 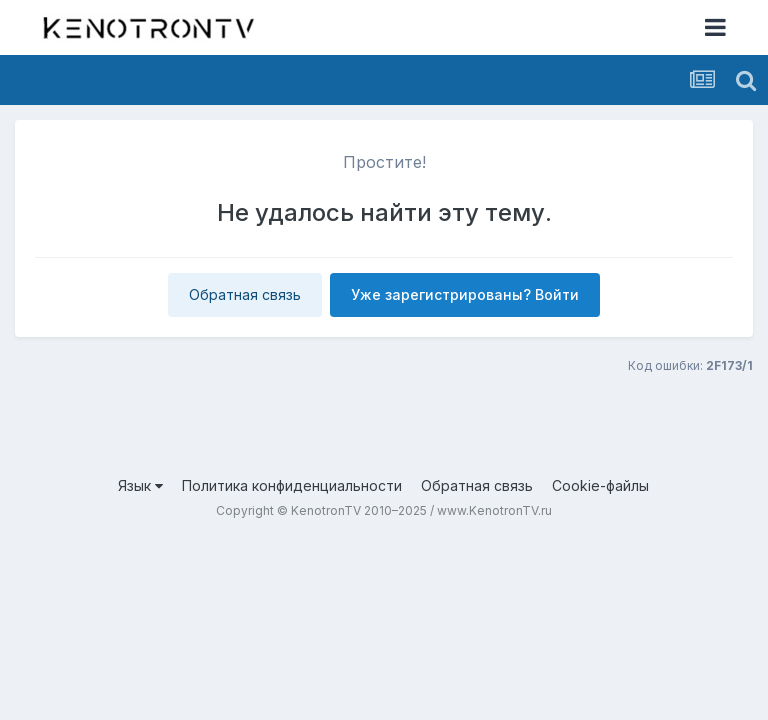 What do you see at coordinates (292, 485) in the screenshot?
I see `Политика конфиденциальности` at bounding box center [292, 485].